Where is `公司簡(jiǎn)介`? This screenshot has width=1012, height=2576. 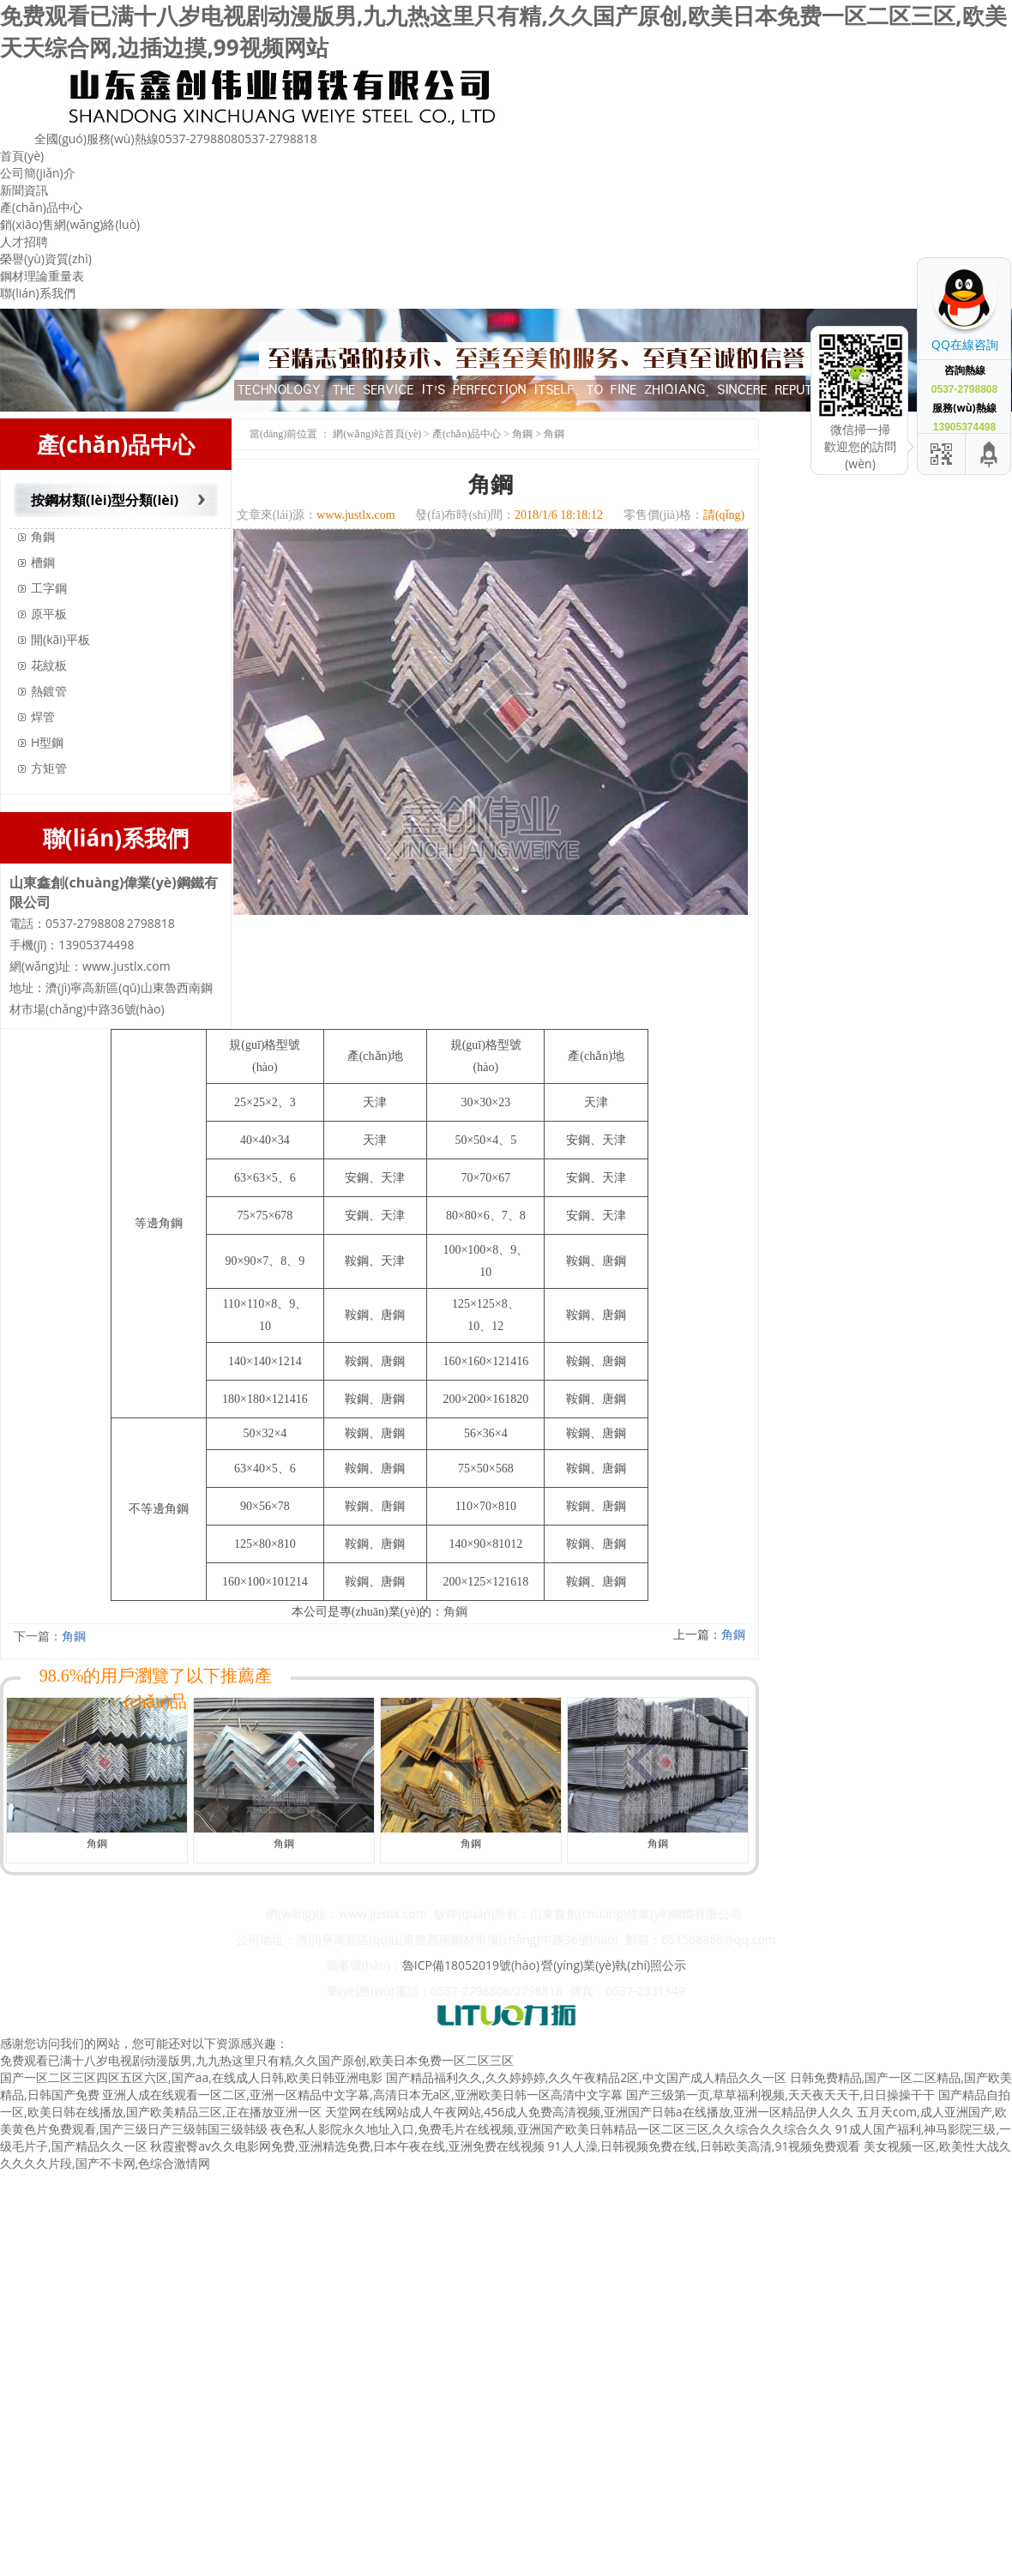 公司簡(jiǎn)介 is located at coordinates (37, 173).